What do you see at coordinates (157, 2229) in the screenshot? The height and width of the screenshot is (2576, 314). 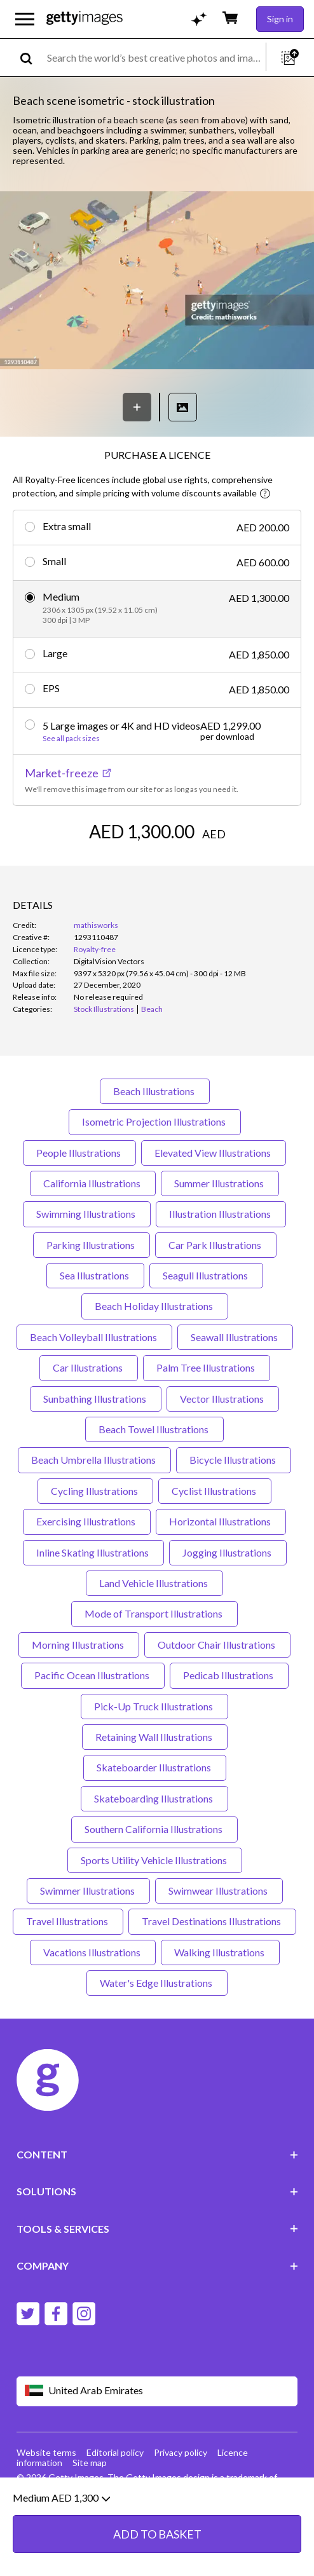 I see `TOOLS & SERVICES [Accordion Tools and Services Links]` at bounding box center [157, 2229].